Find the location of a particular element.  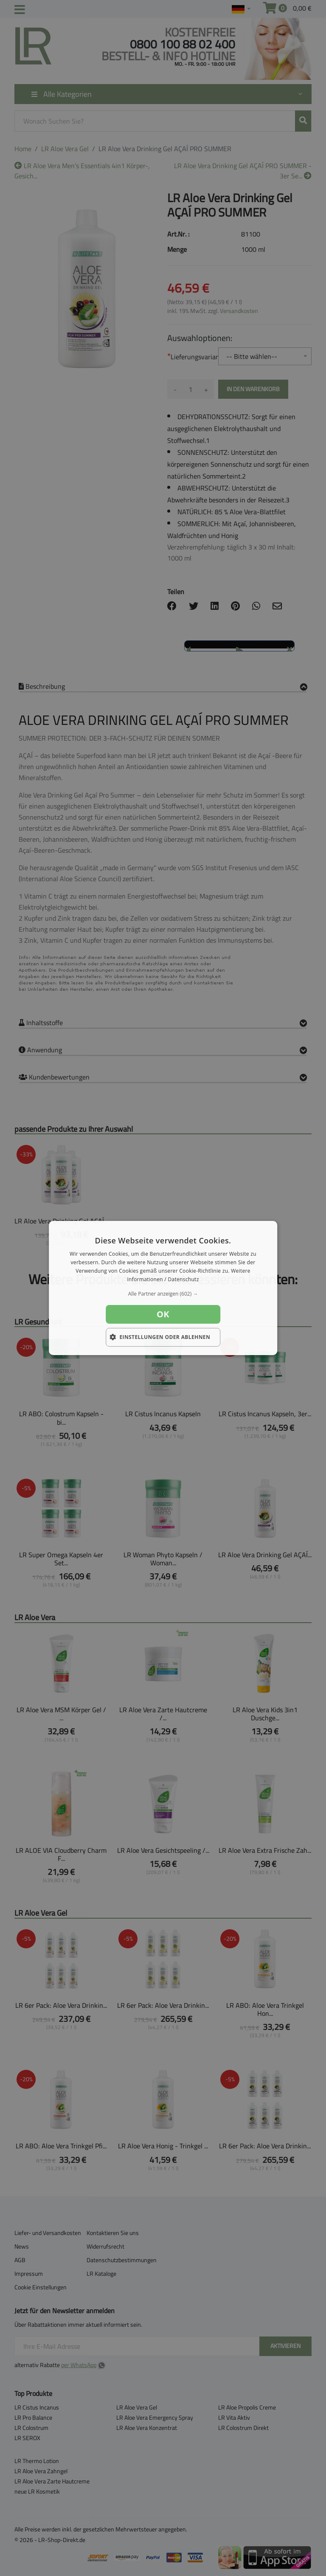

[dialog] is located at coordinates (163, 1288).